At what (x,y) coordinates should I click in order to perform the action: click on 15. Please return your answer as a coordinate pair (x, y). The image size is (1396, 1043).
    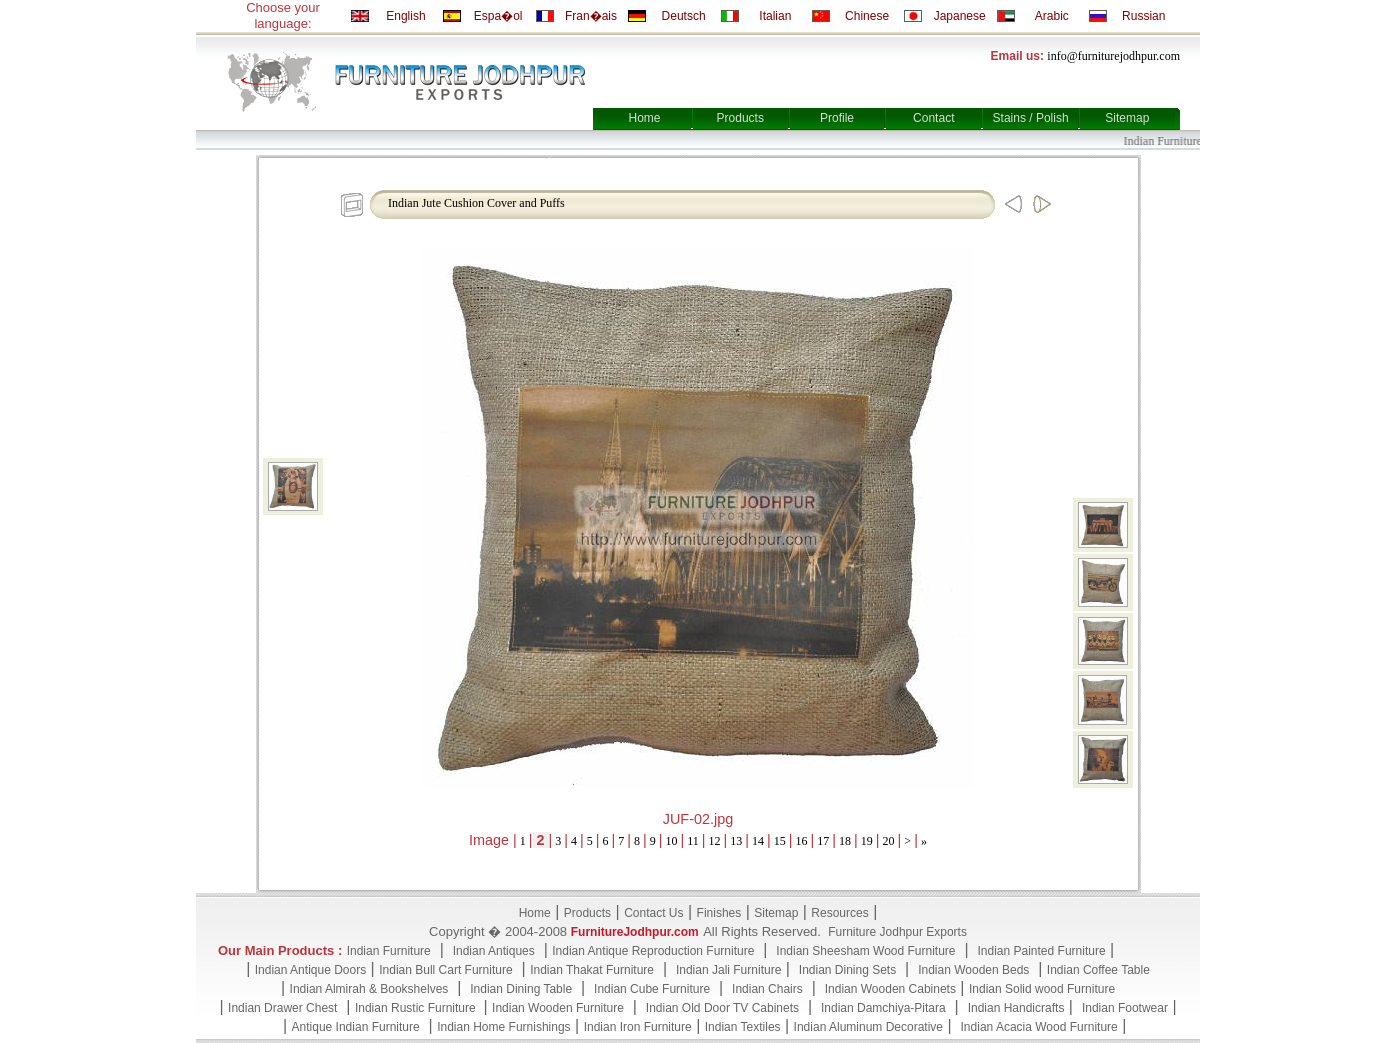
    Looking at the image, I should click on (780, 841).